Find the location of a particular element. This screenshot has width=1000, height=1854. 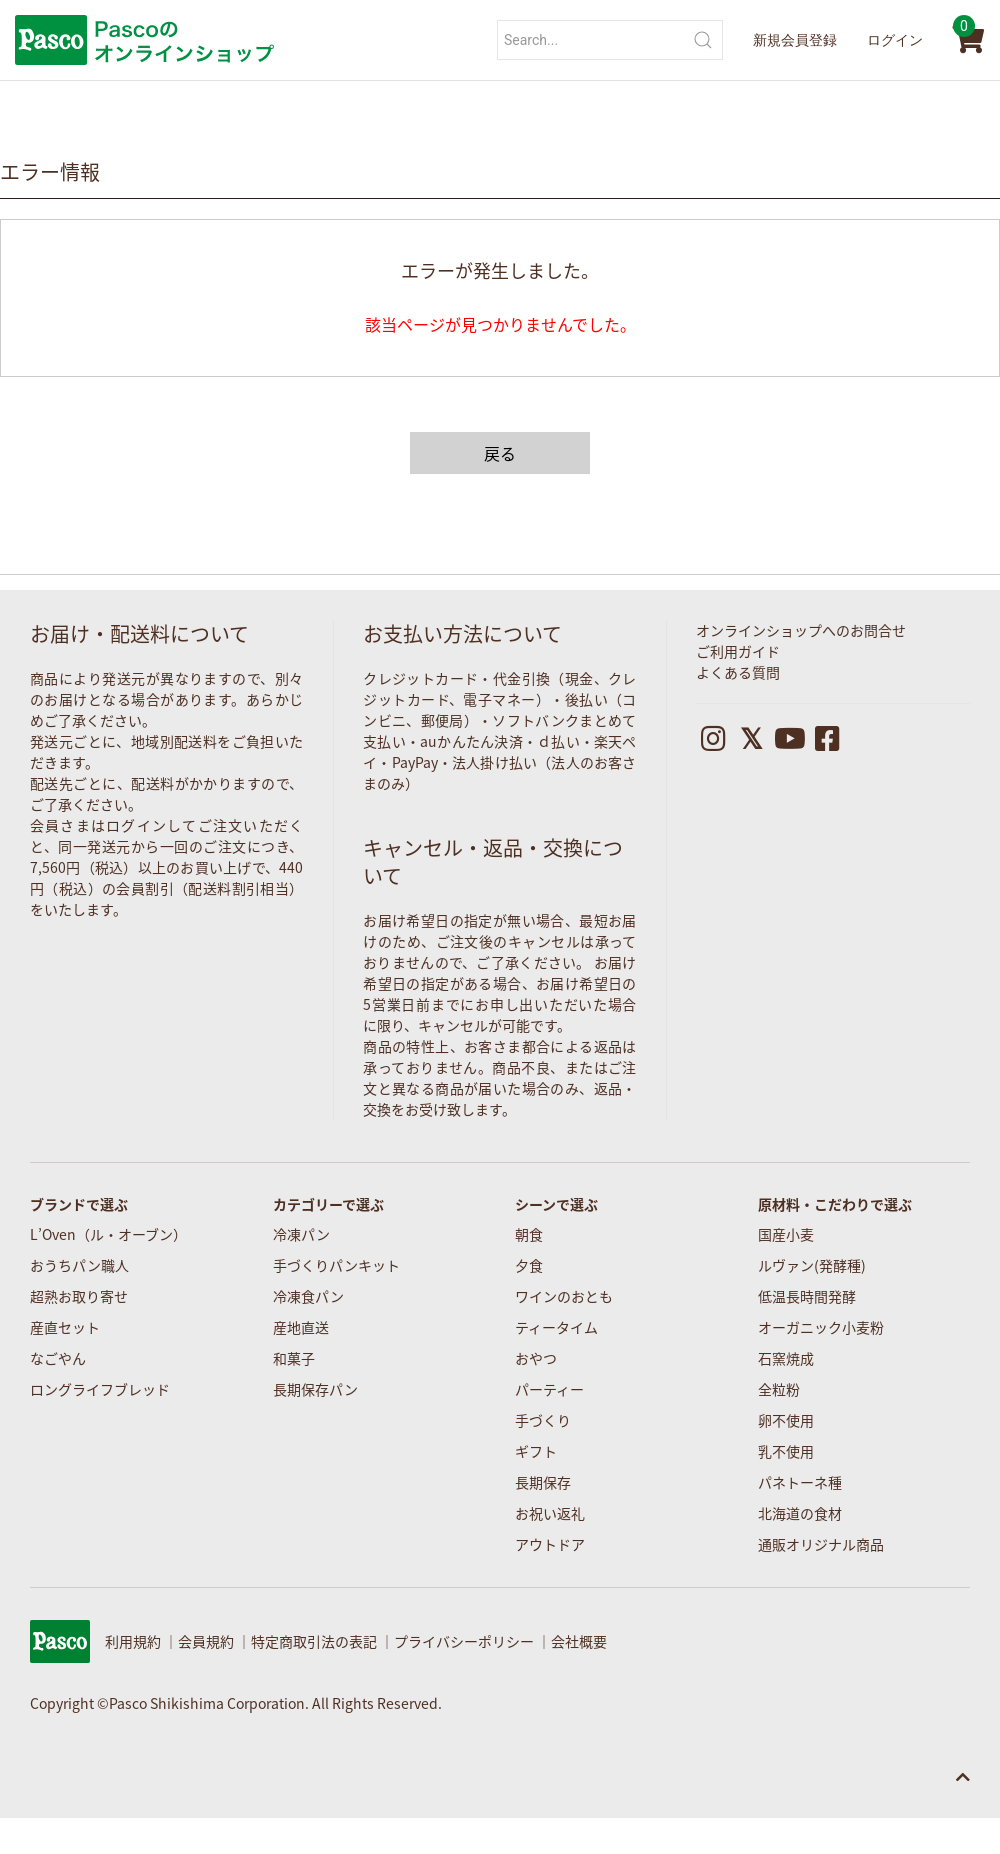

L’Oven（ル・オーブン） is located at coordinates (108, 1234).